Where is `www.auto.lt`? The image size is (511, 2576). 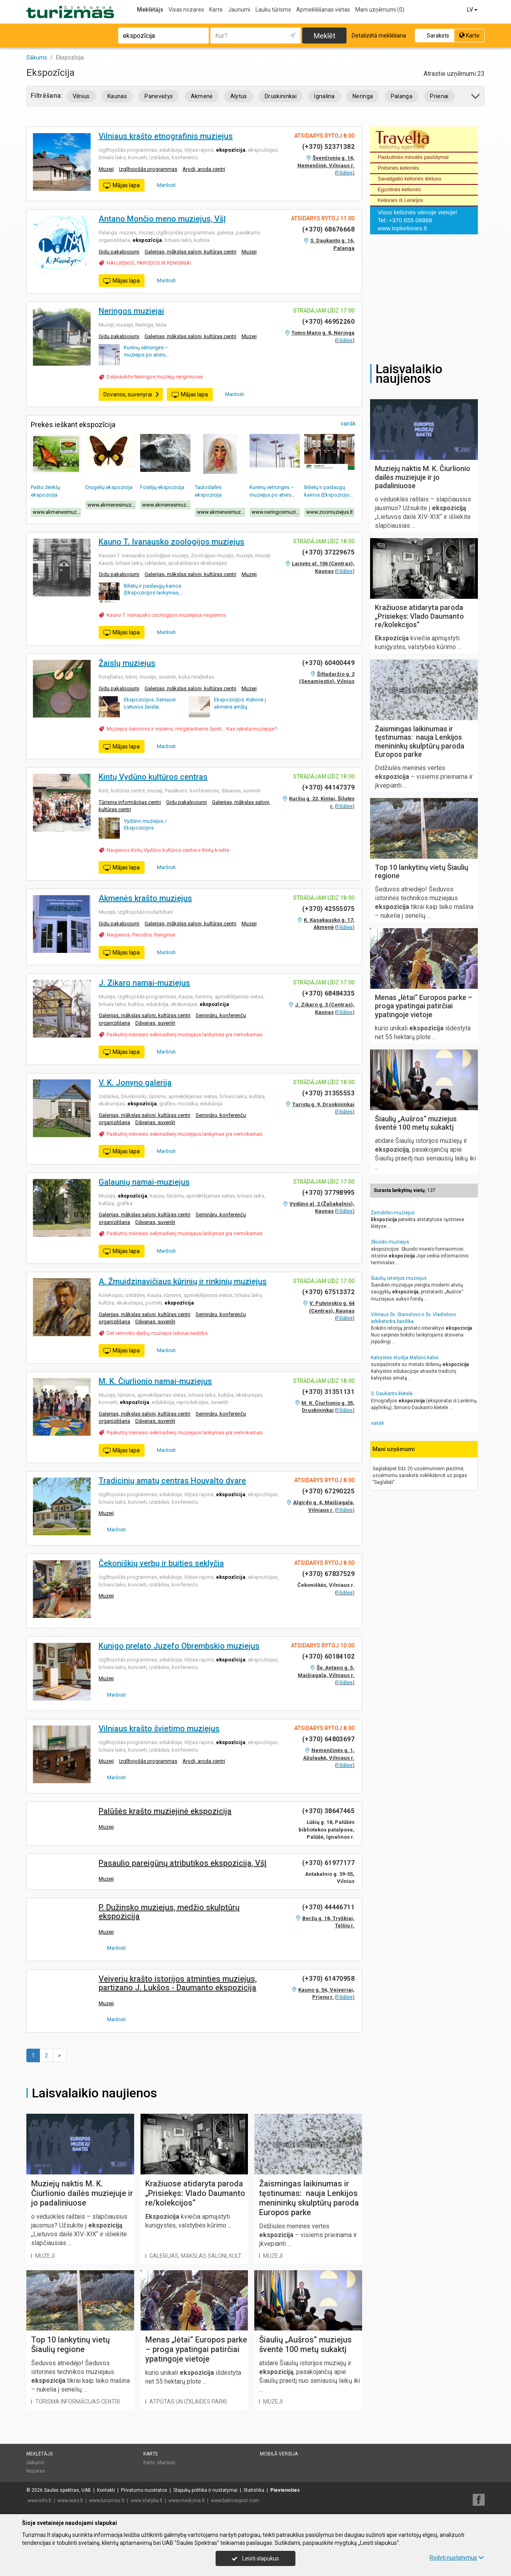
www.auto.lt is located at coordinates (70, 2500).